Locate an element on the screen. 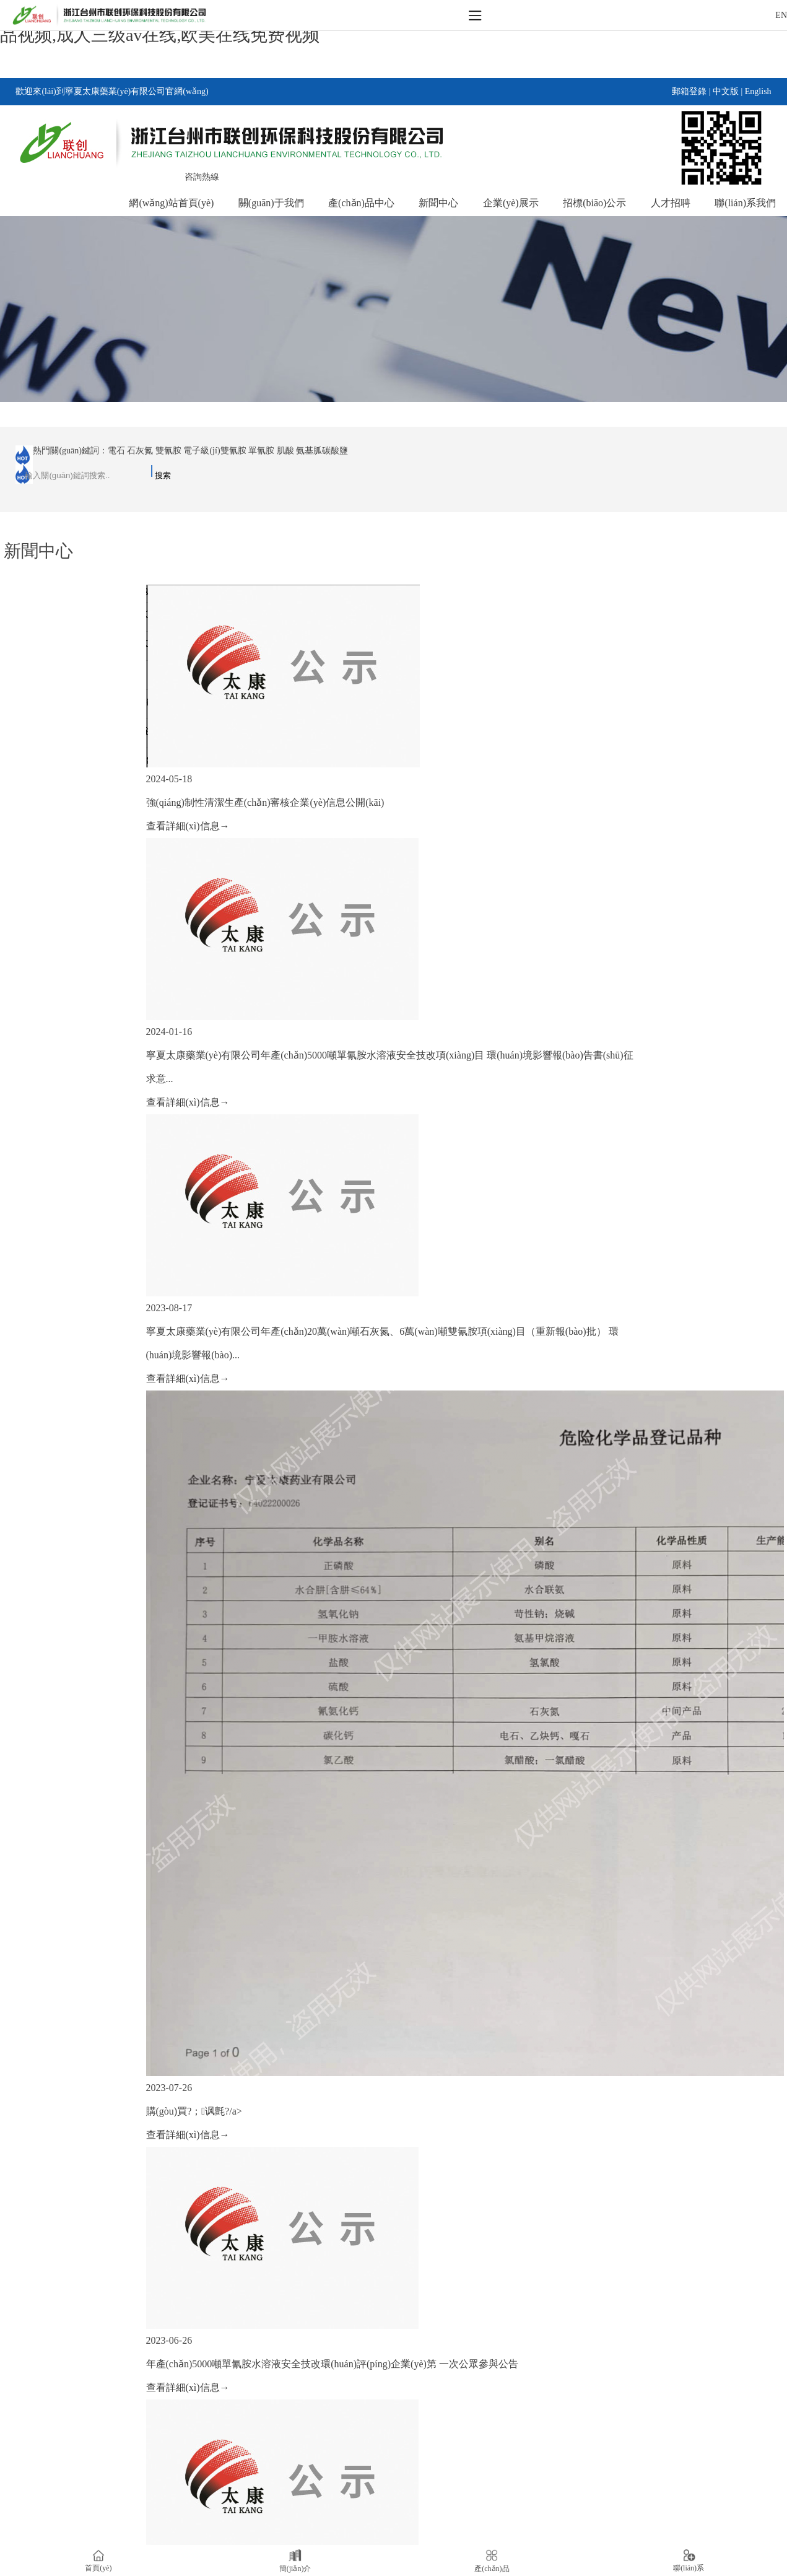 This screenshot has height=2576, width=787. 郵箱登錄 is located at coordinates (689, 91).